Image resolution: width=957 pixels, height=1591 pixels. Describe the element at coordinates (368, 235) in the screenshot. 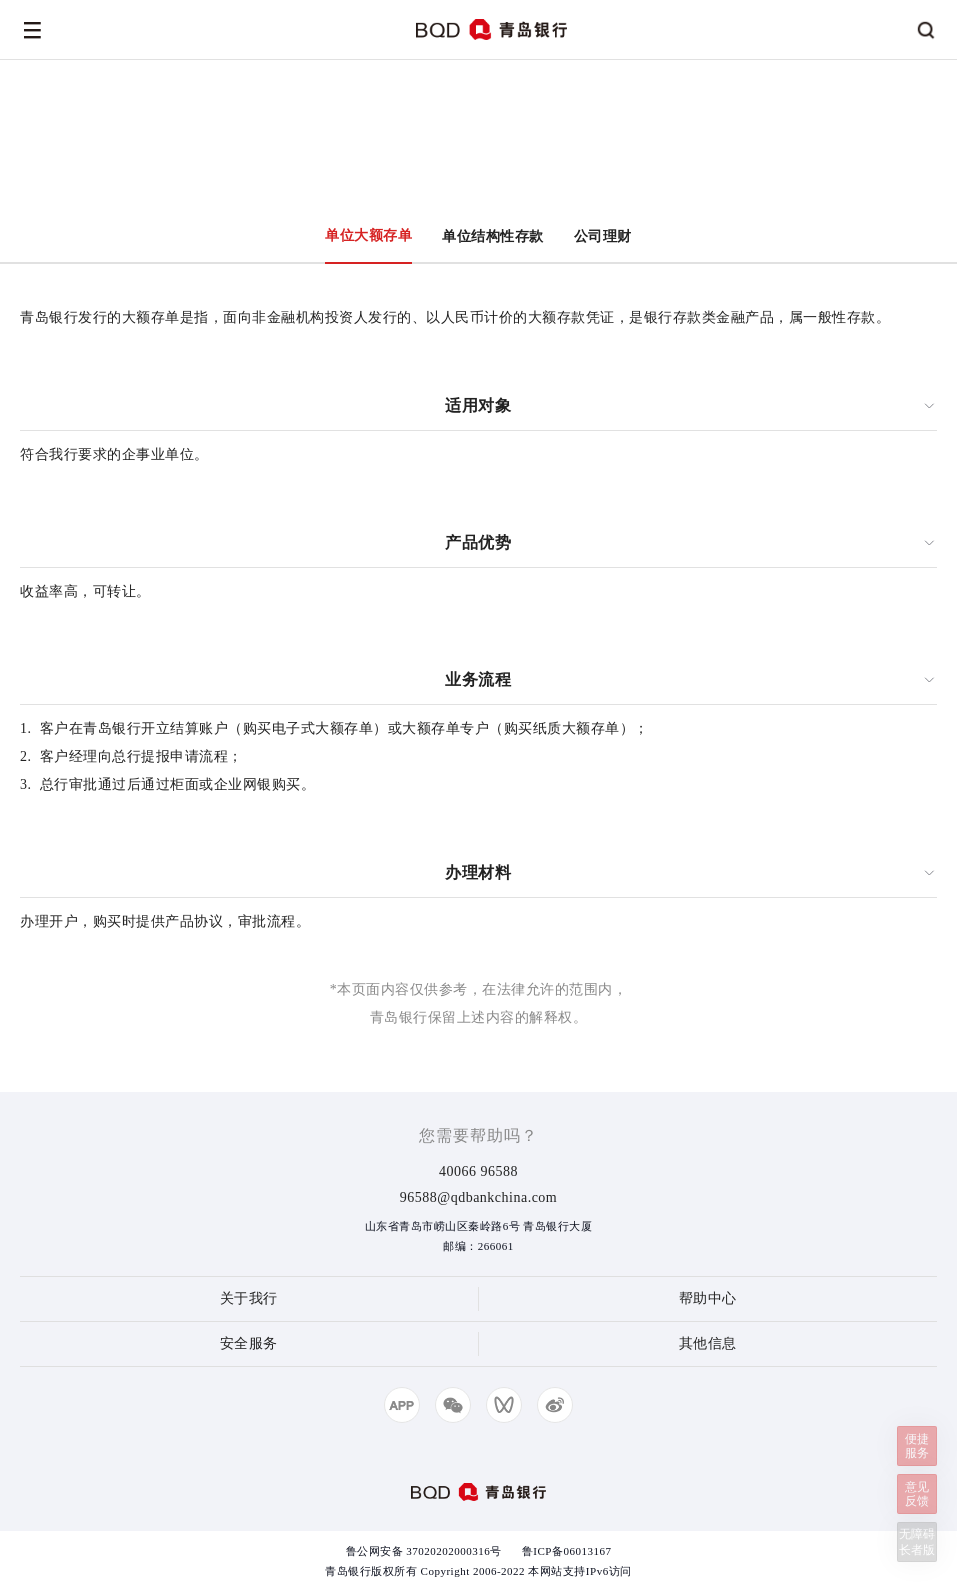

I see `单位大额存单` at that location.